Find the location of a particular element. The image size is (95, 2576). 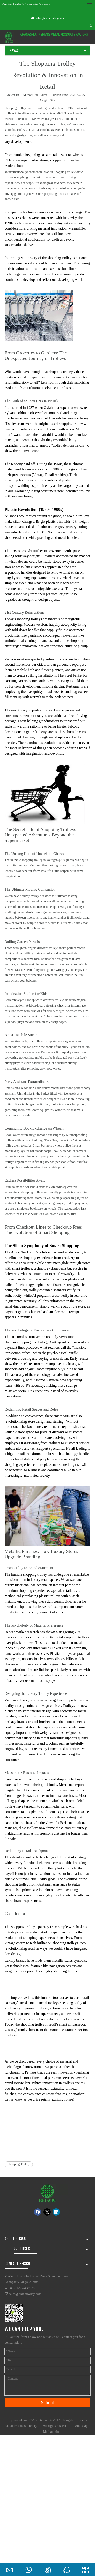

Site is located at coordinates (52, 100).